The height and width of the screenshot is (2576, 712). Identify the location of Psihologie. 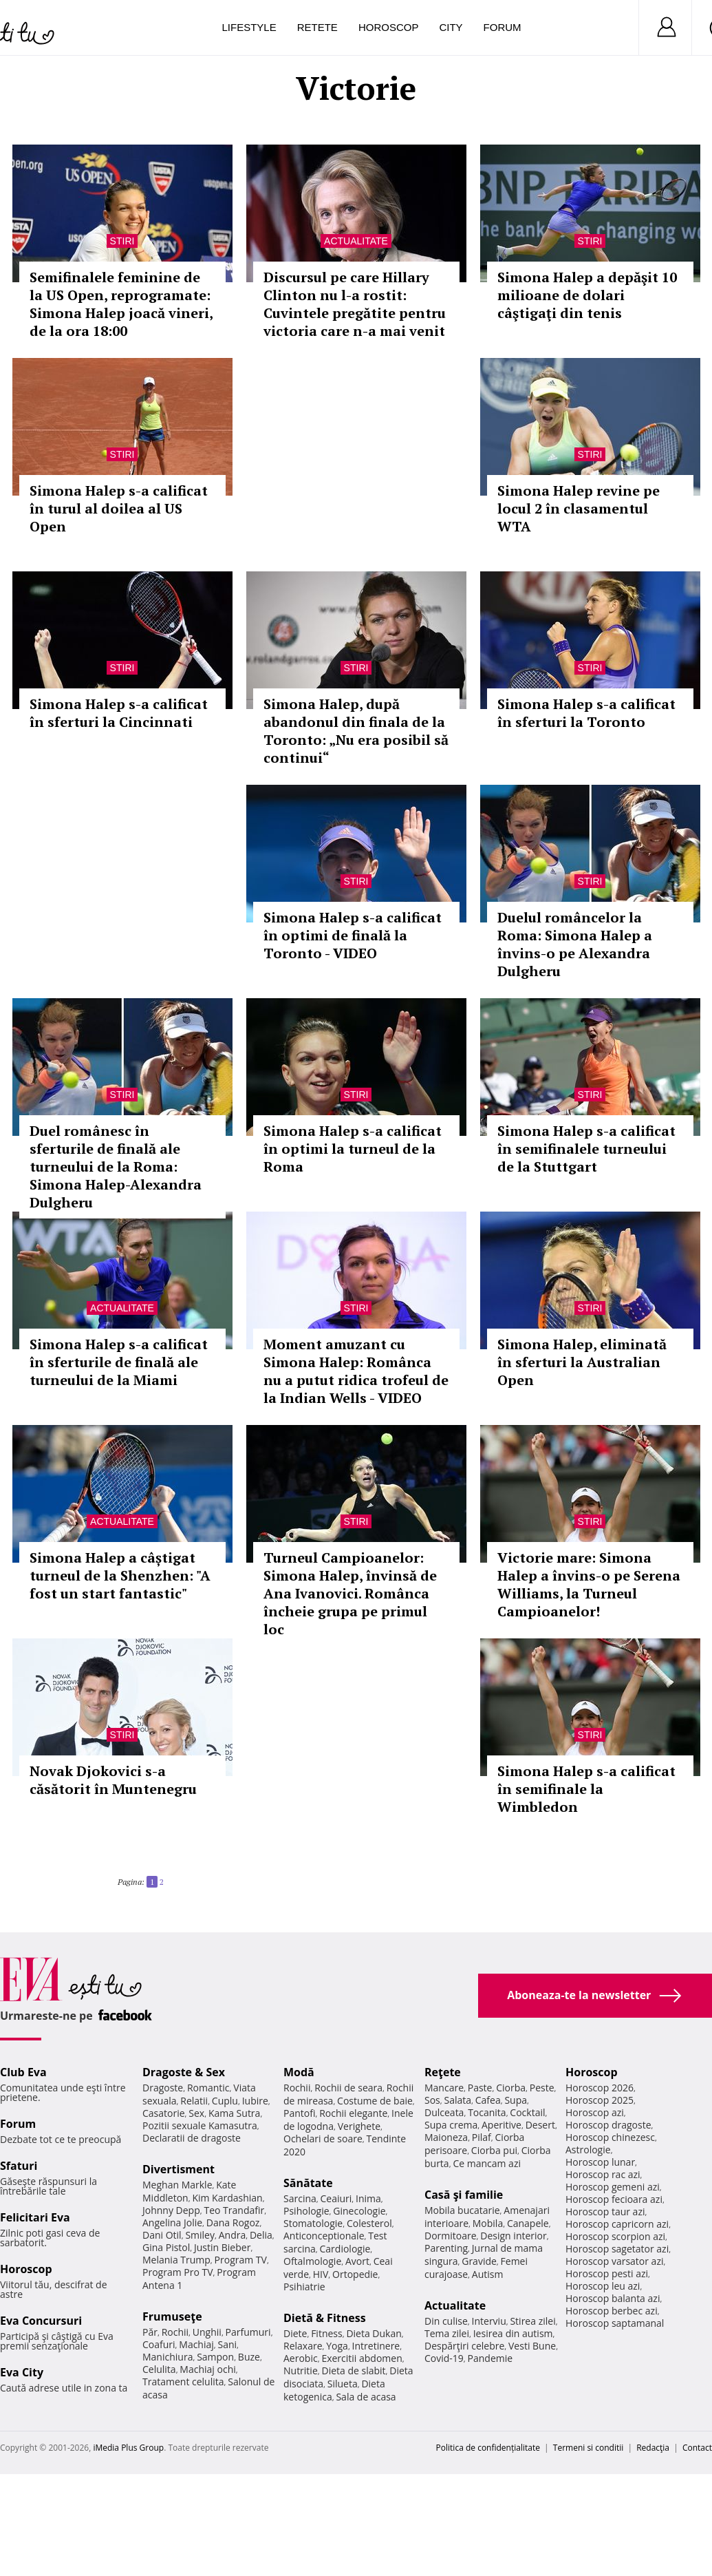
(306, 2210).